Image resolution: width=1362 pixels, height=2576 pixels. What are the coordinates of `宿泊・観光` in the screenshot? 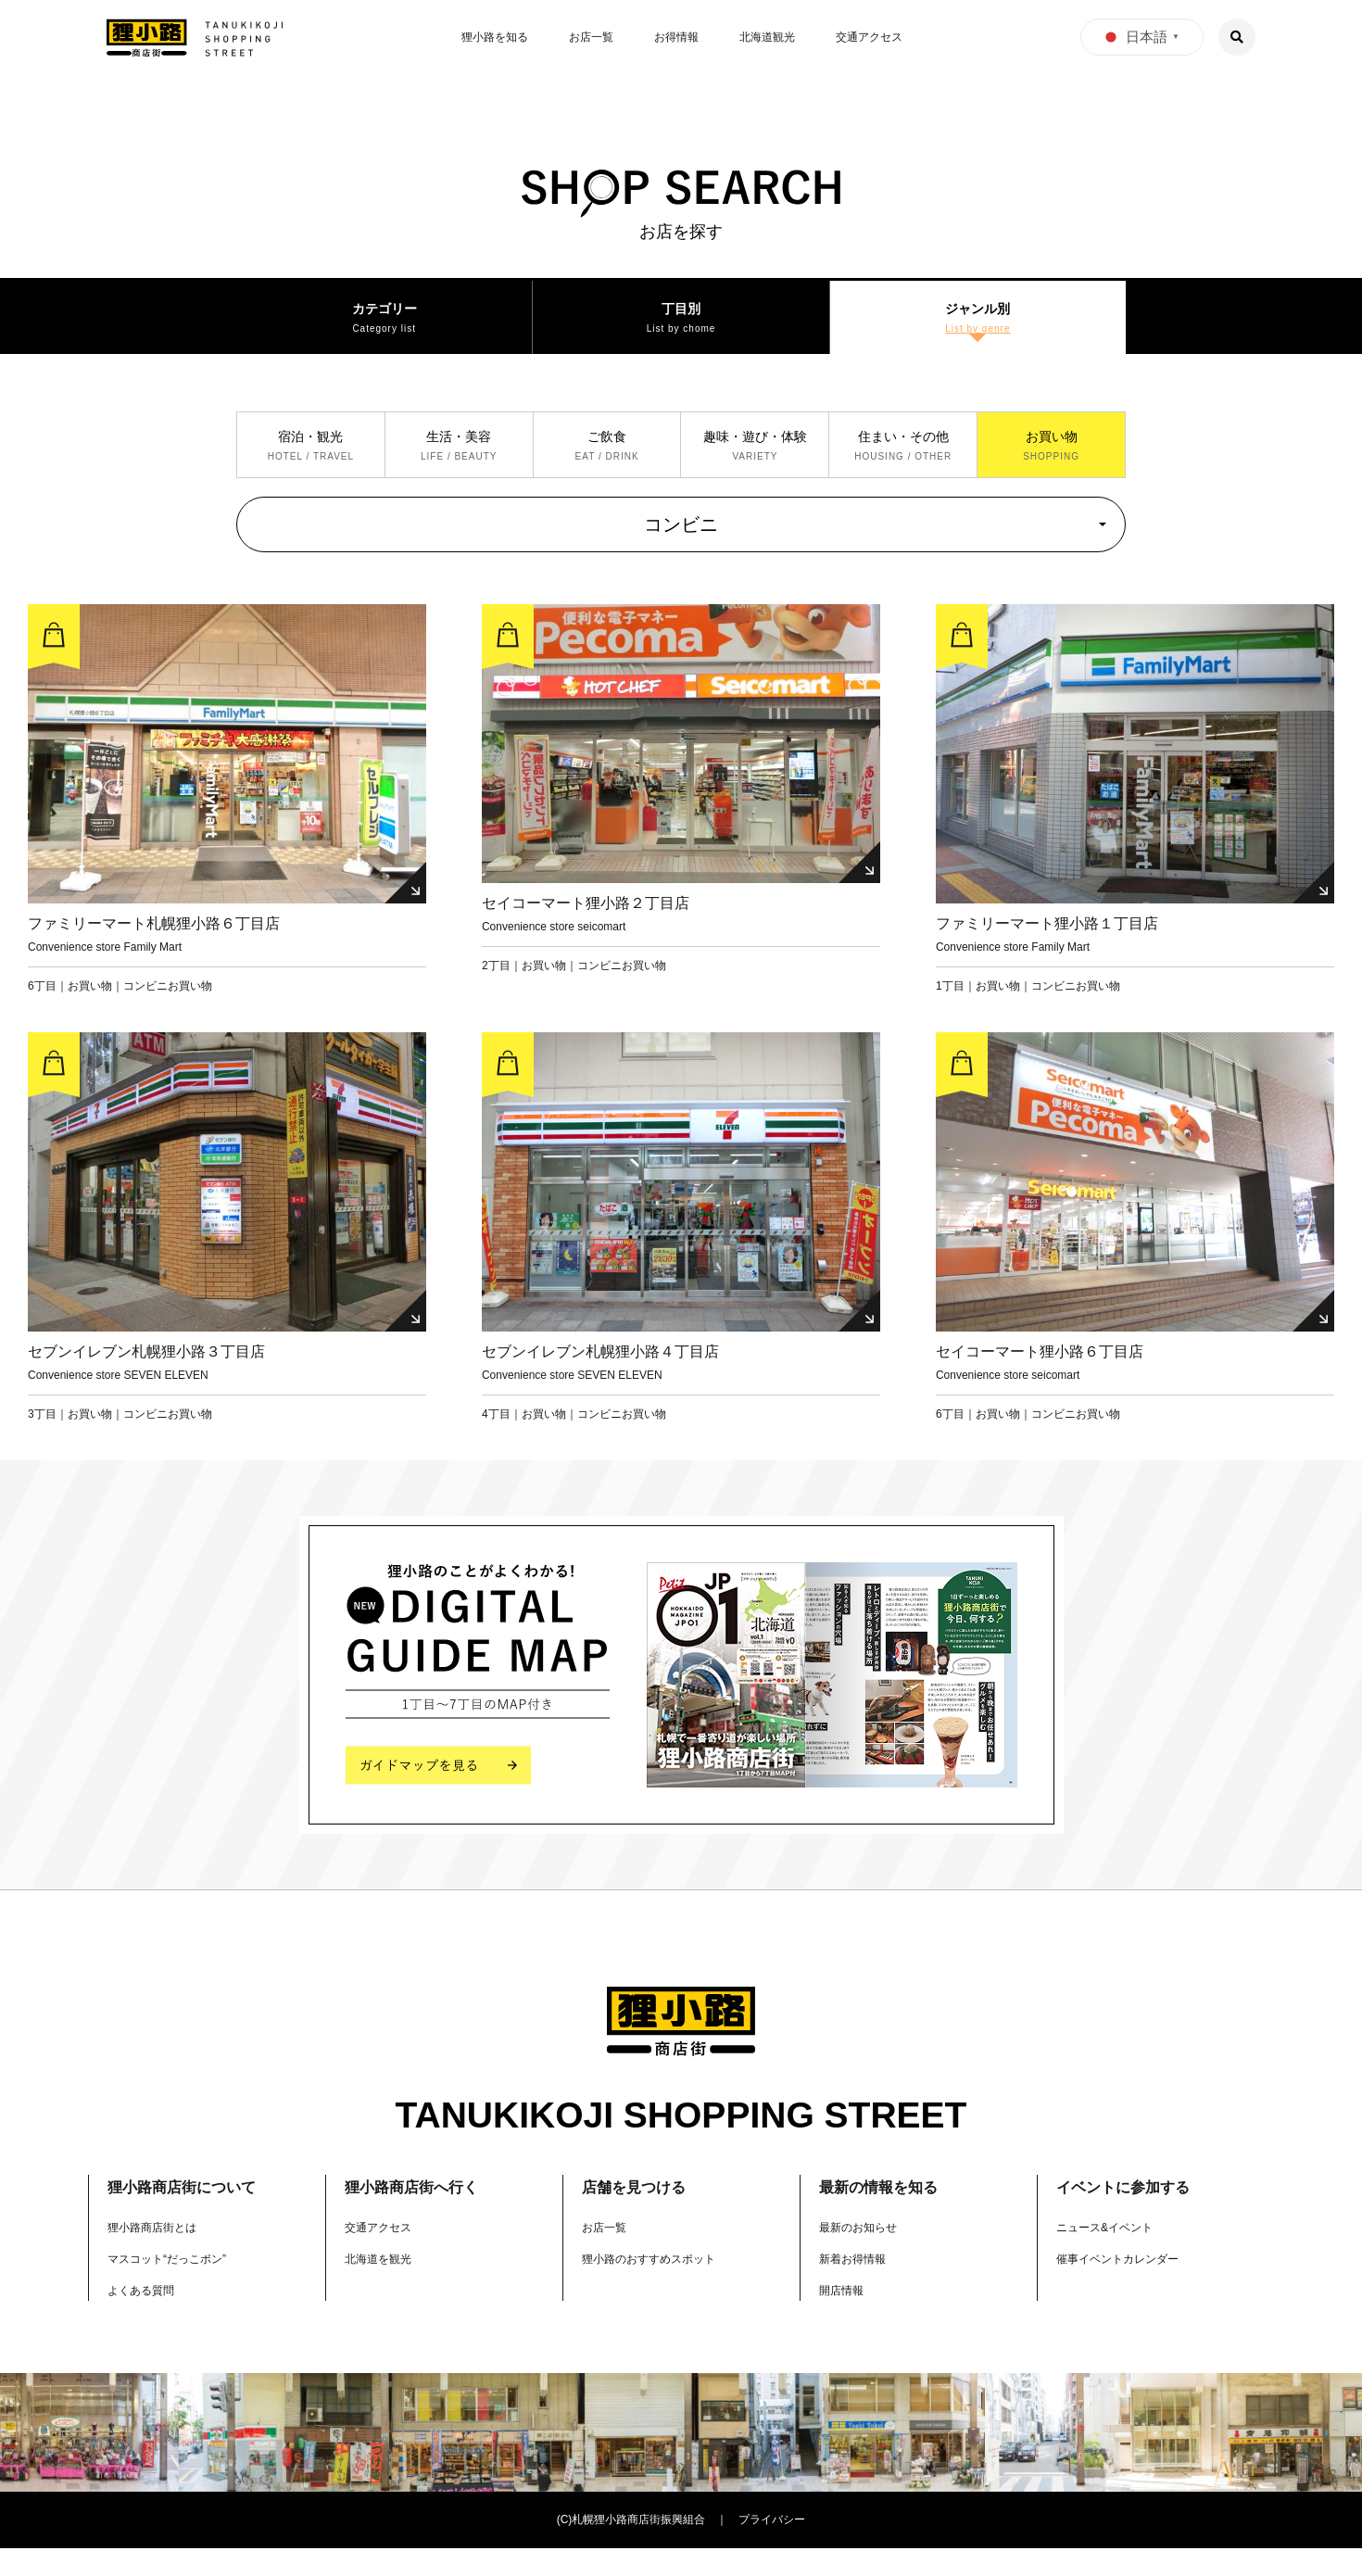 It's located at (310, 461).